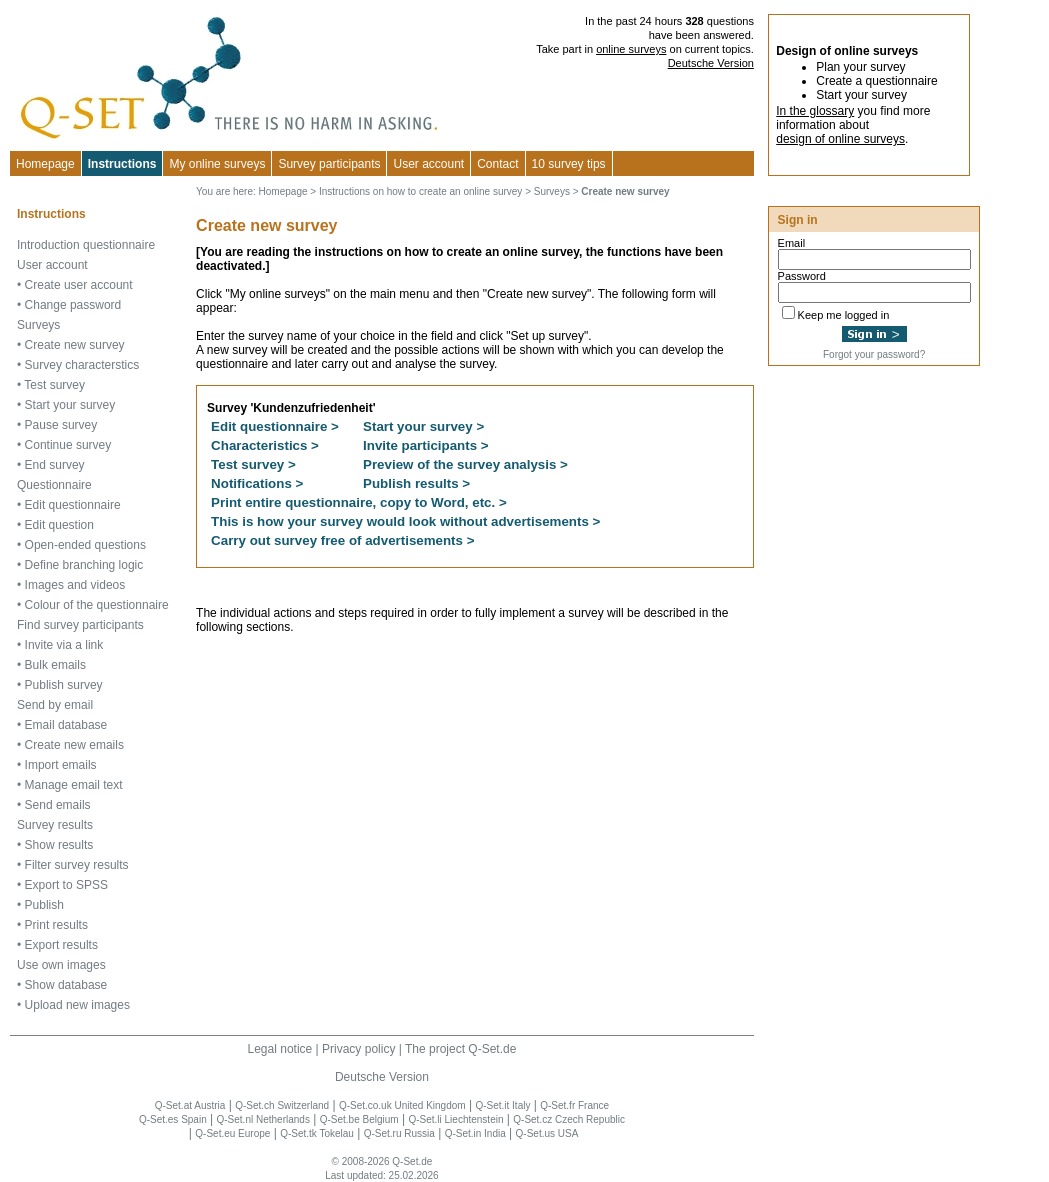 This screenshot has width=1049, height=1182. What do you see at coordinates (77, 865) in the screenshot?
I see `Filter survey results` at bounding box center [77, 865].